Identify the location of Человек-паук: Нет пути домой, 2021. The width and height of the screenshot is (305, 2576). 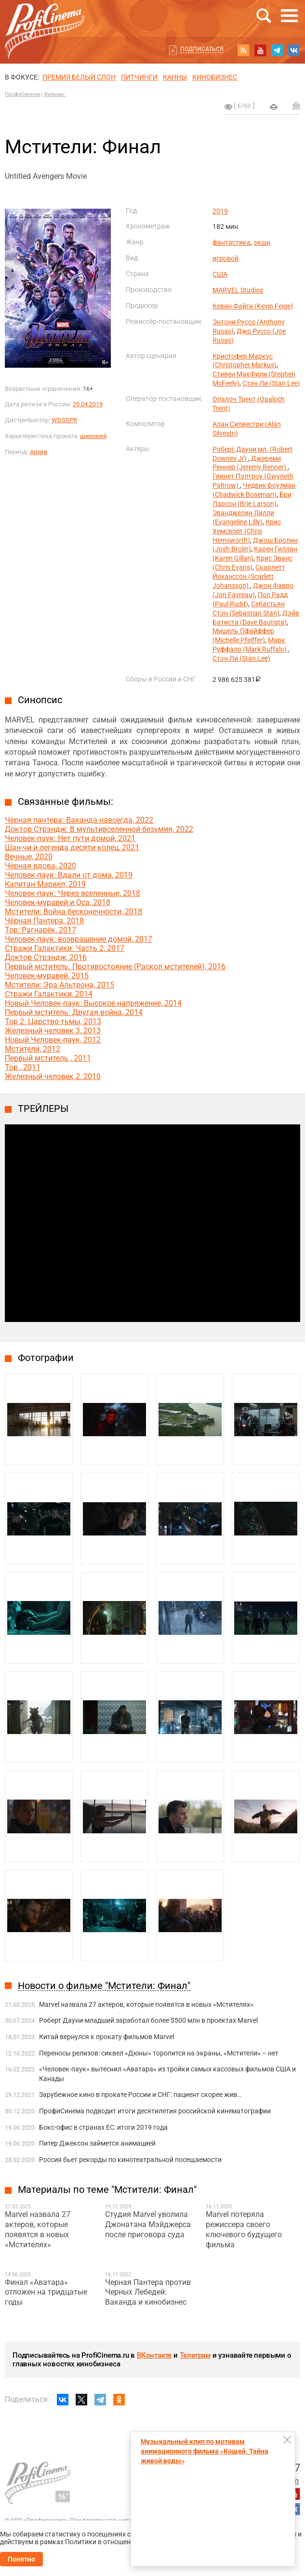
(70, 838).